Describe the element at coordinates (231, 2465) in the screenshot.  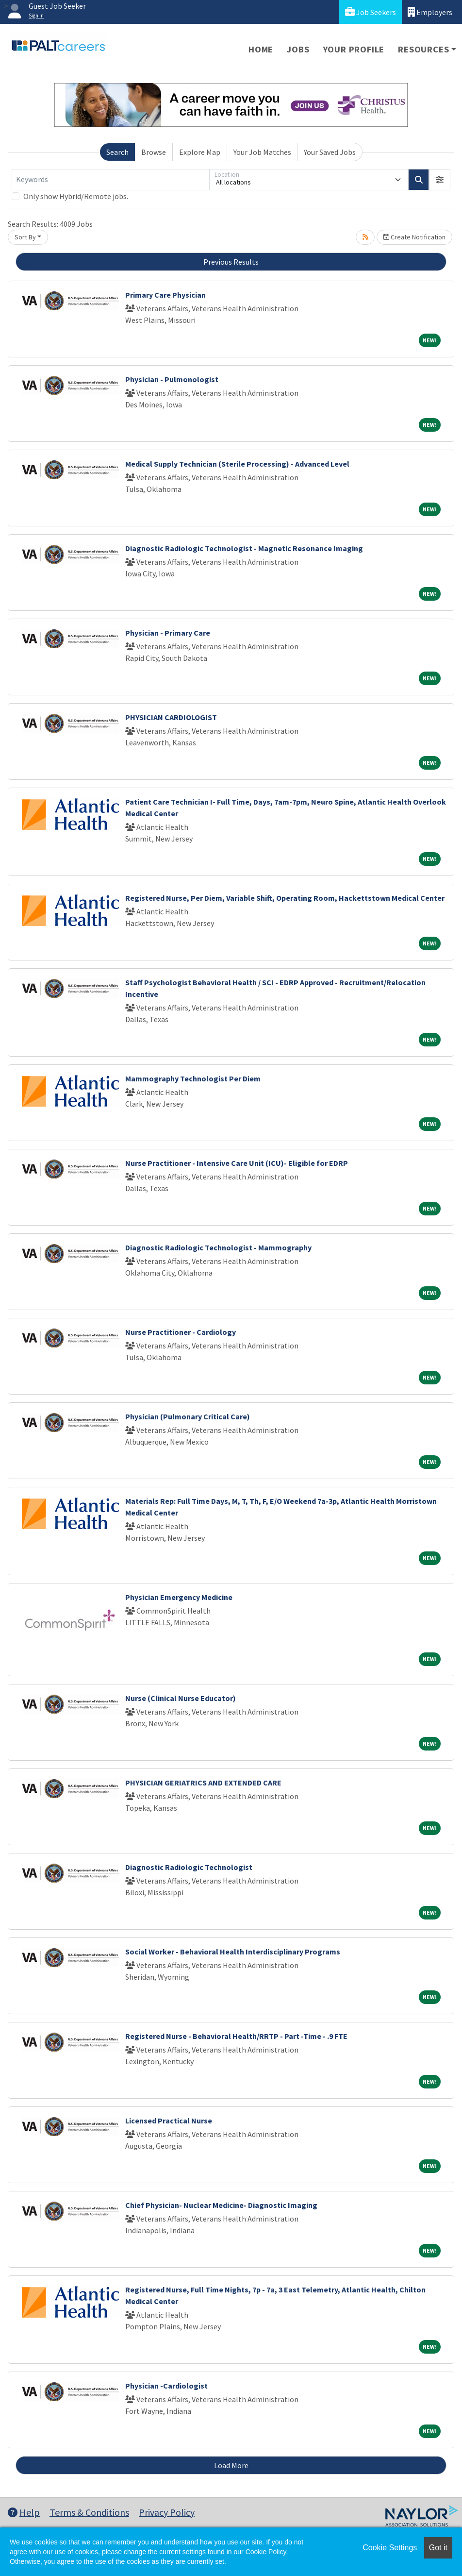
I see `Load More` at that location.